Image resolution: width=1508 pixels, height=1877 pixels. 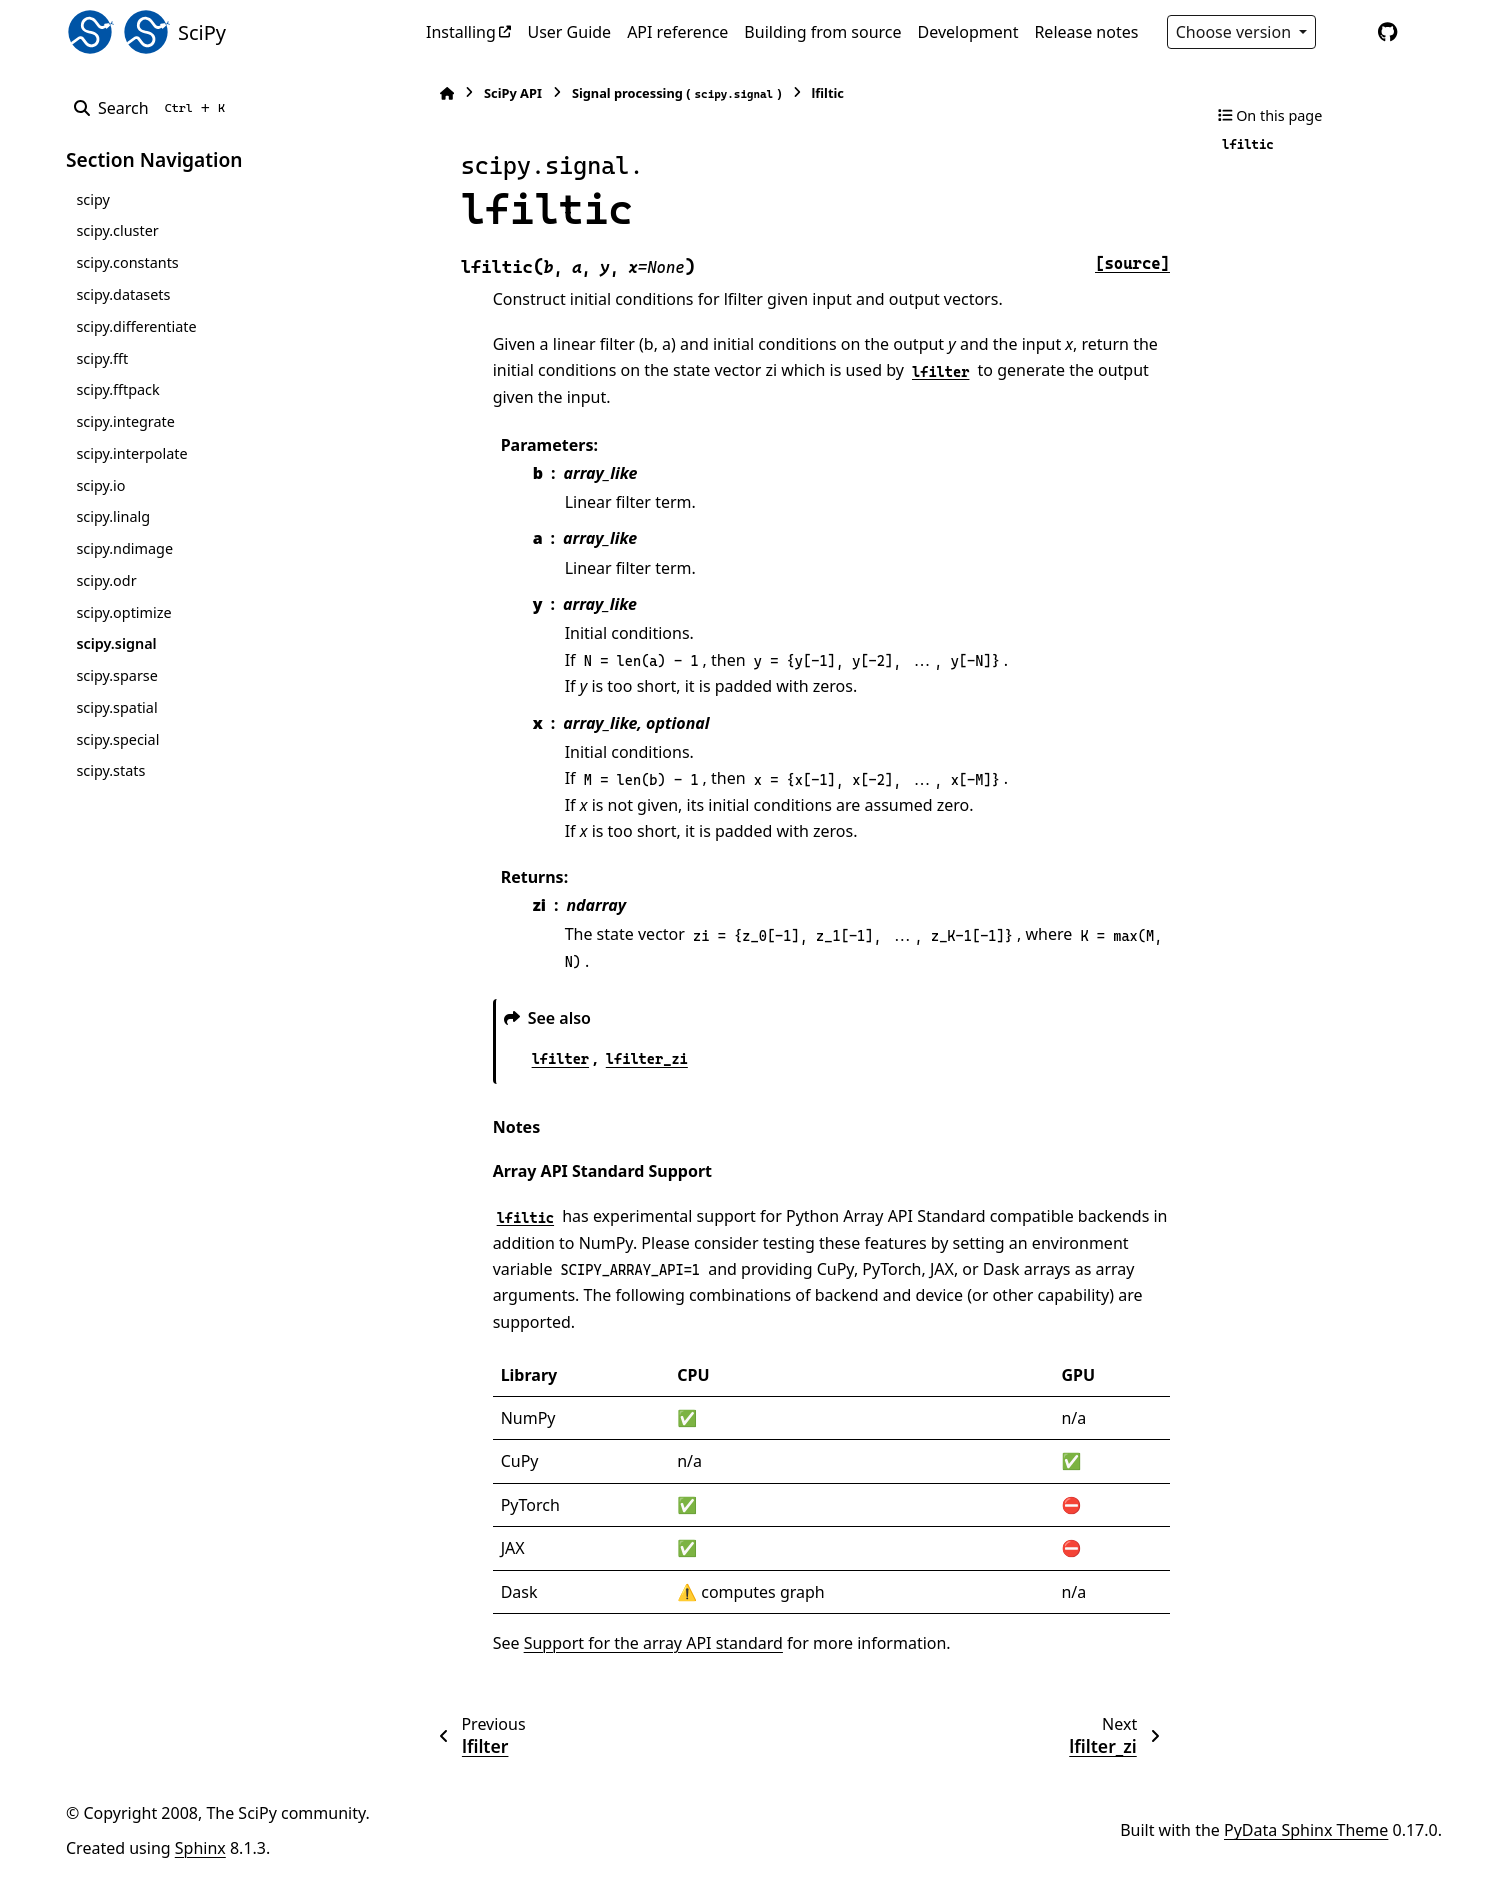 What do you see at coordinates (569, 32) in the screenshot?
I see `User Guide` at bounding box center [569, 32].